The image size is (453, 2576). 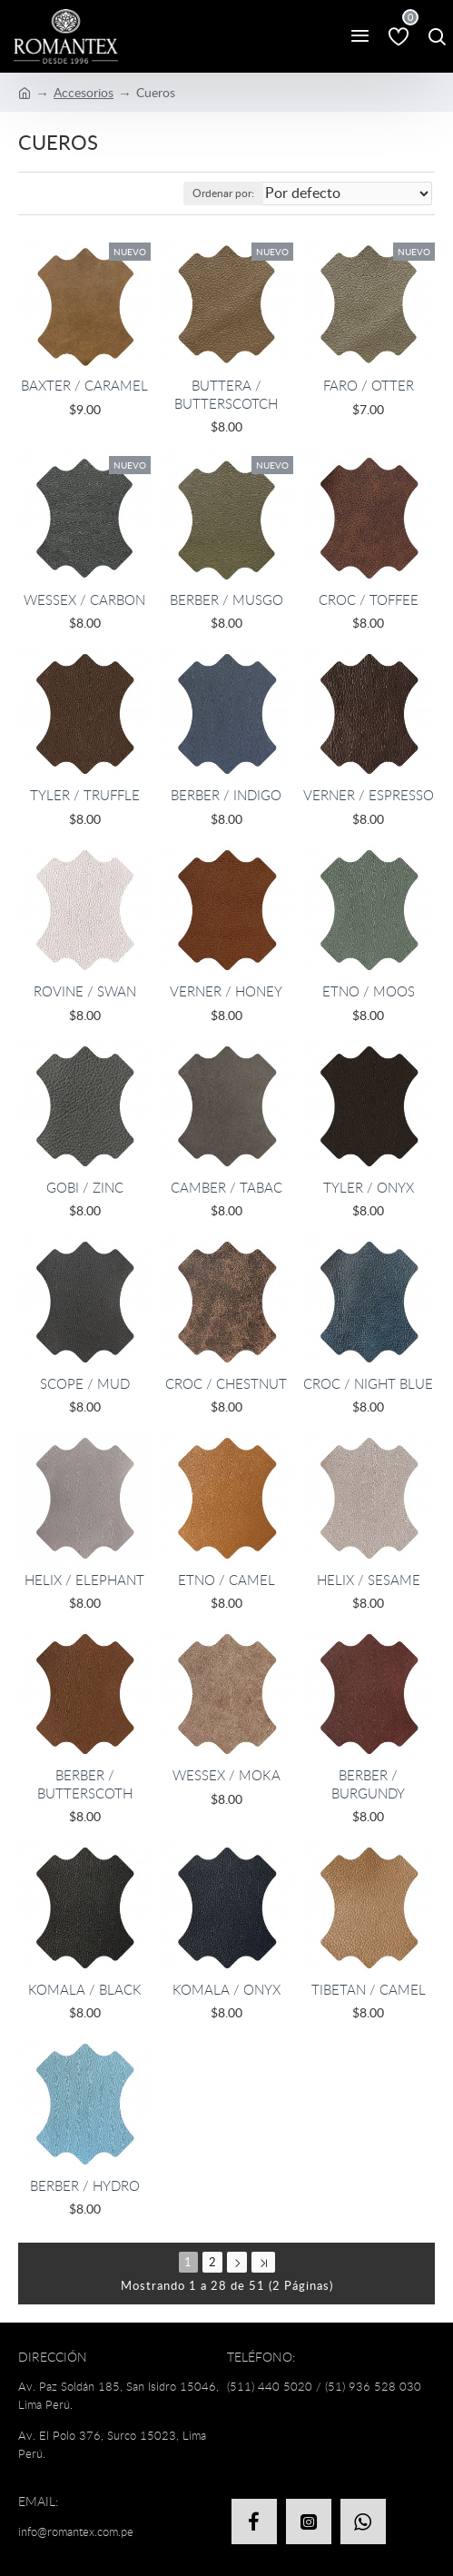 I want to click on BERBER / BUTTERSCOTH, so click(x=85, y=1784).